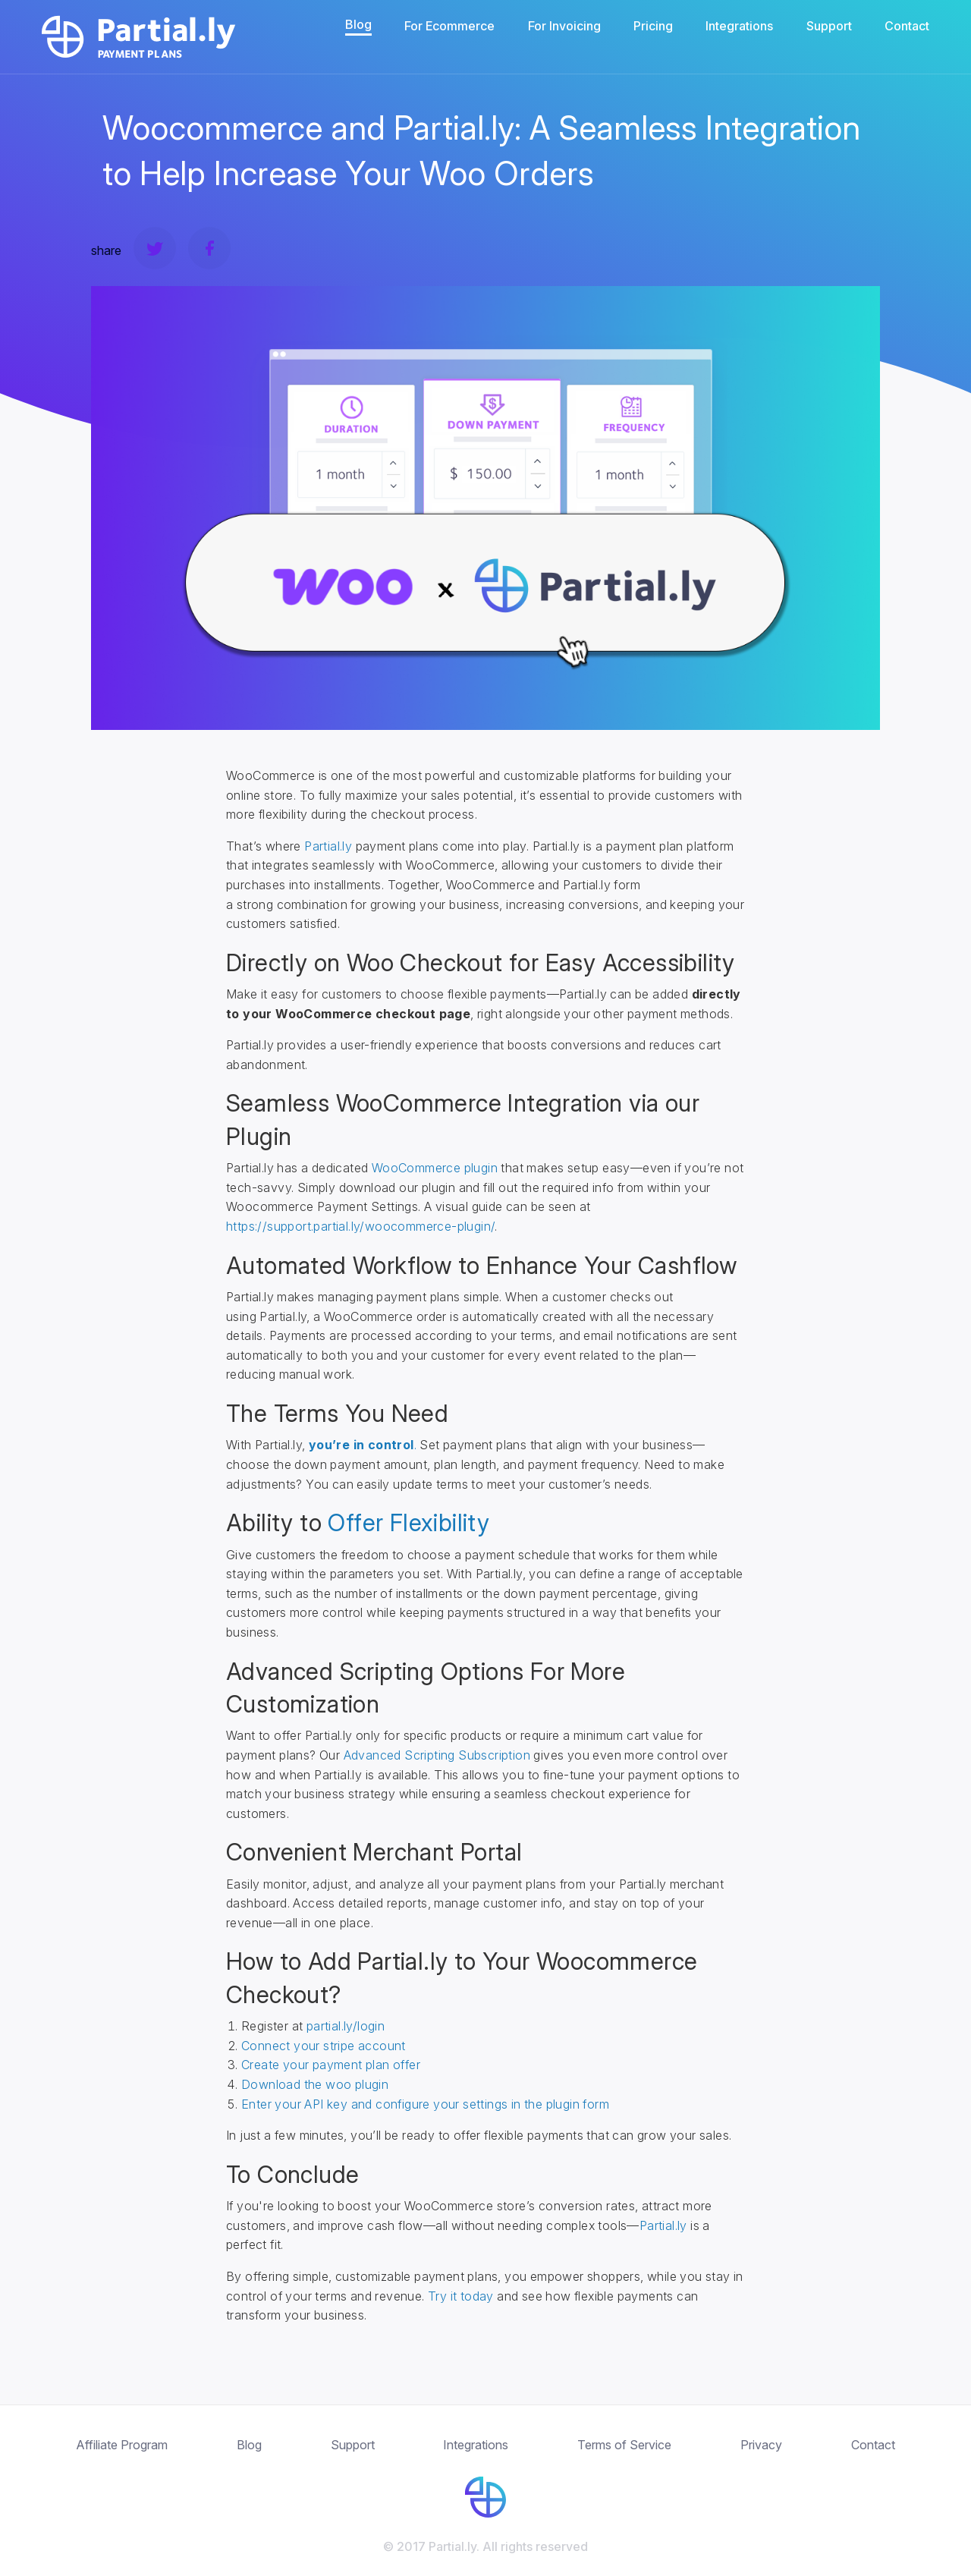 This screenshot has width=971, height=2576. I want to click on Download the woo plugin, so click(314, 2084).